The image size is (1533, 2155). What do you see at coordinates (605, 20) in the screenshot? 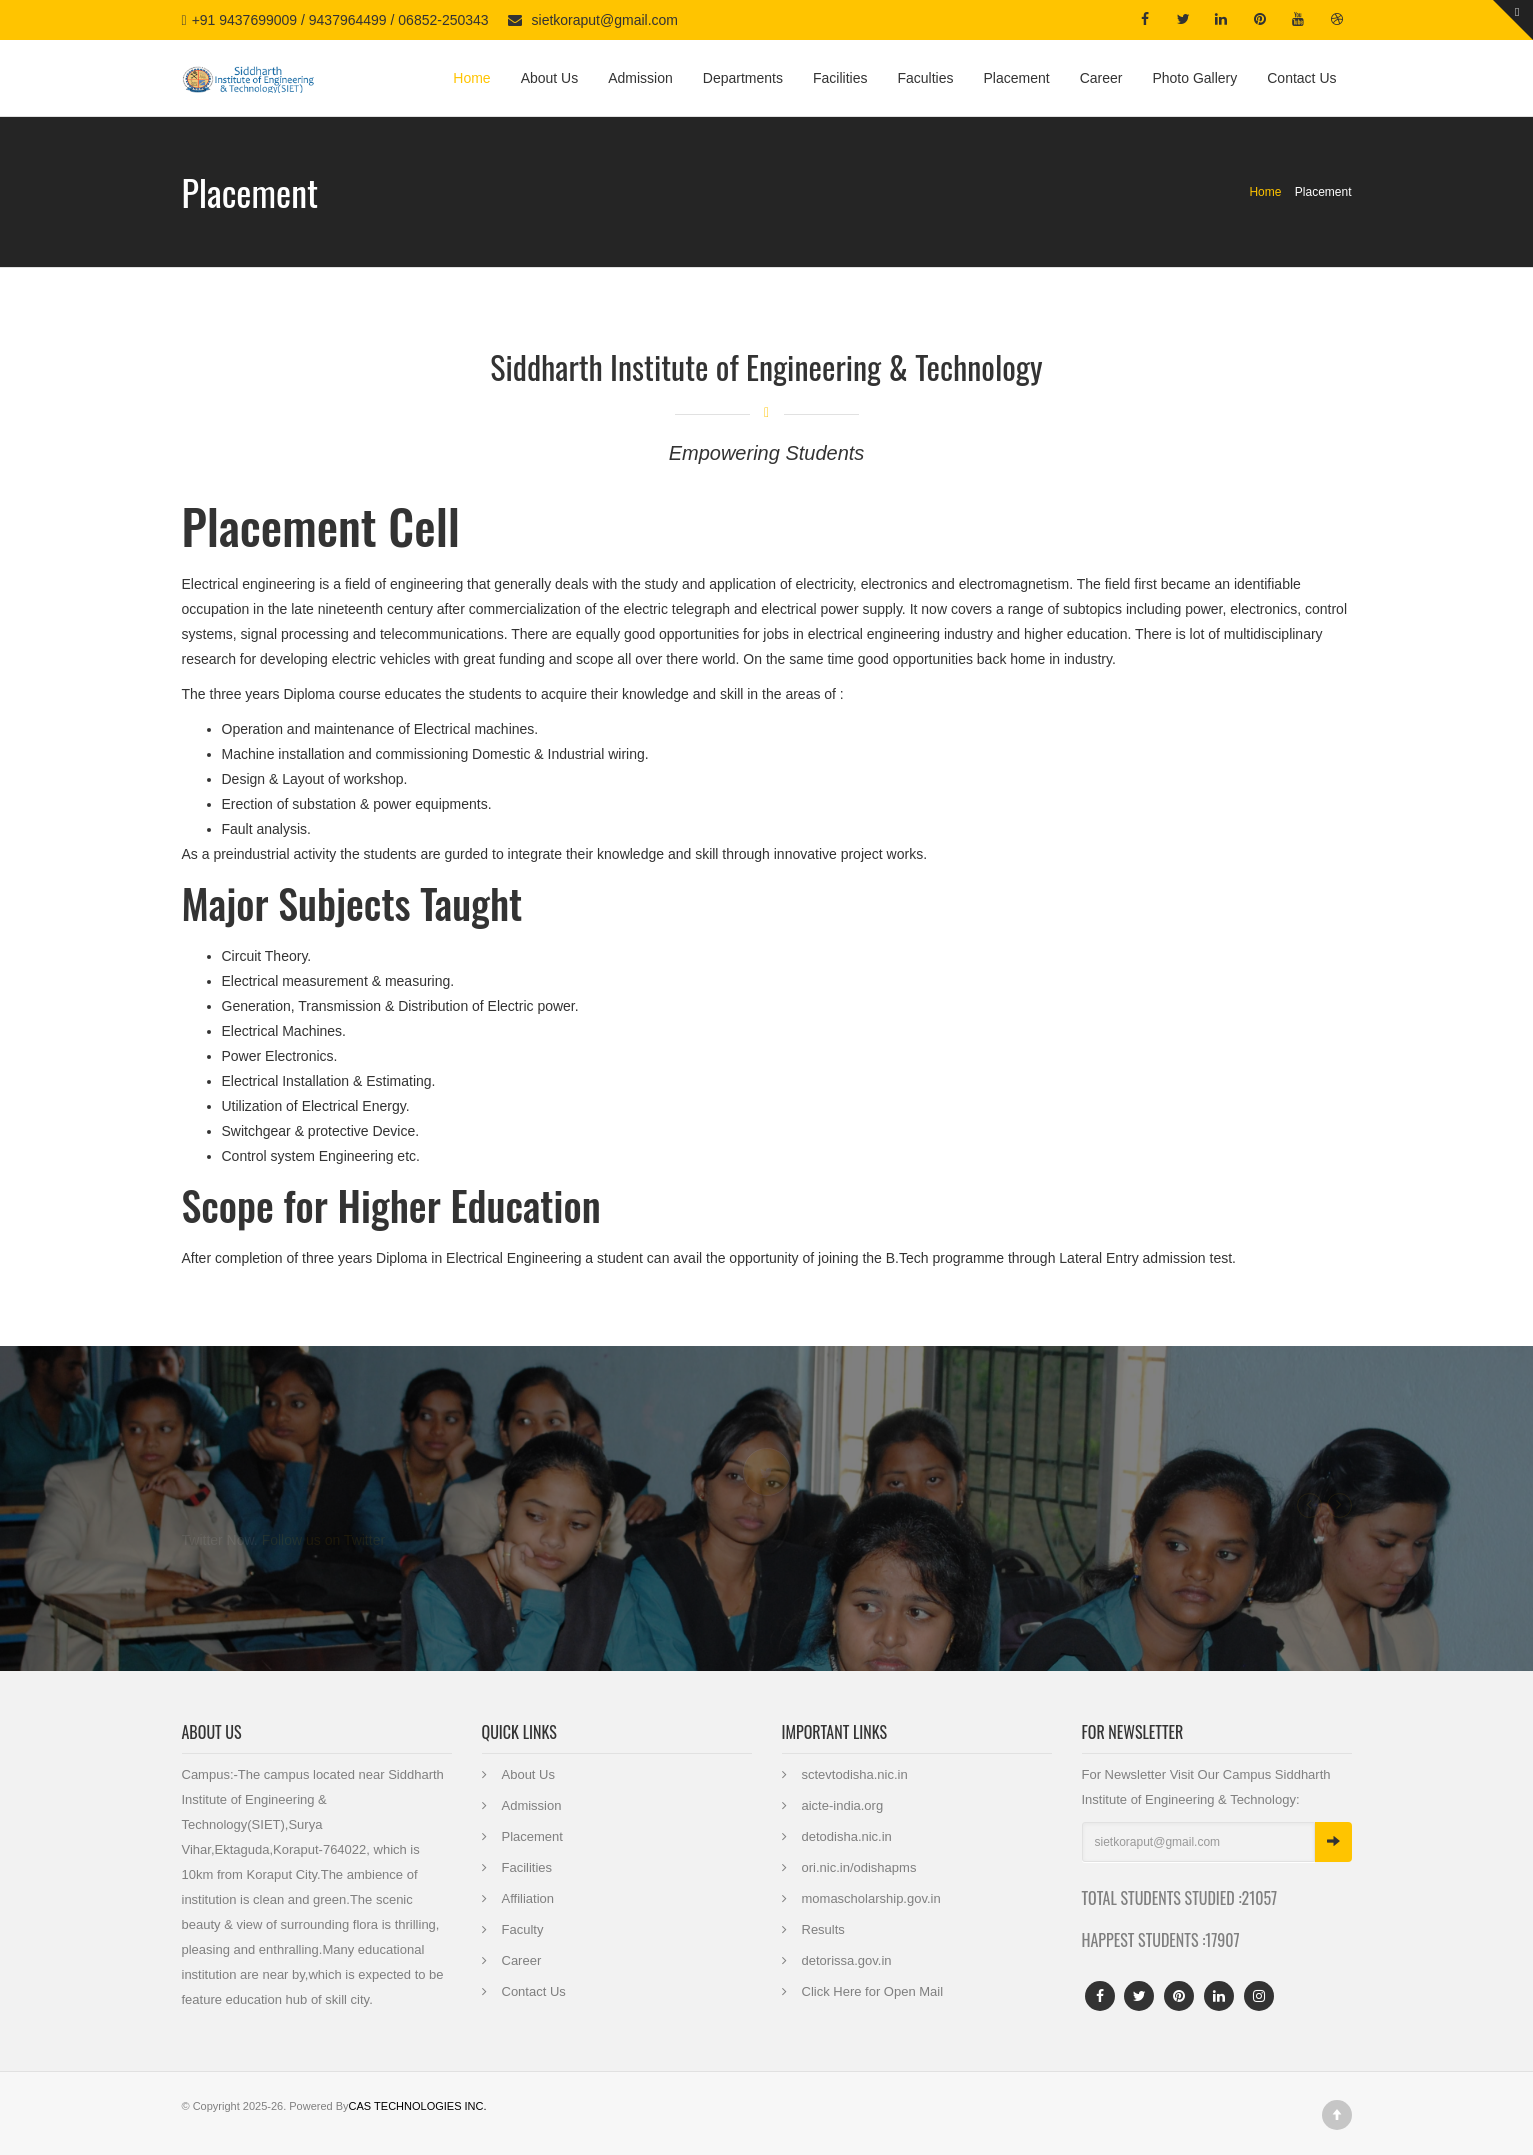
I see `sietkoraput@gmail.com` at bounding box center [605, 20].